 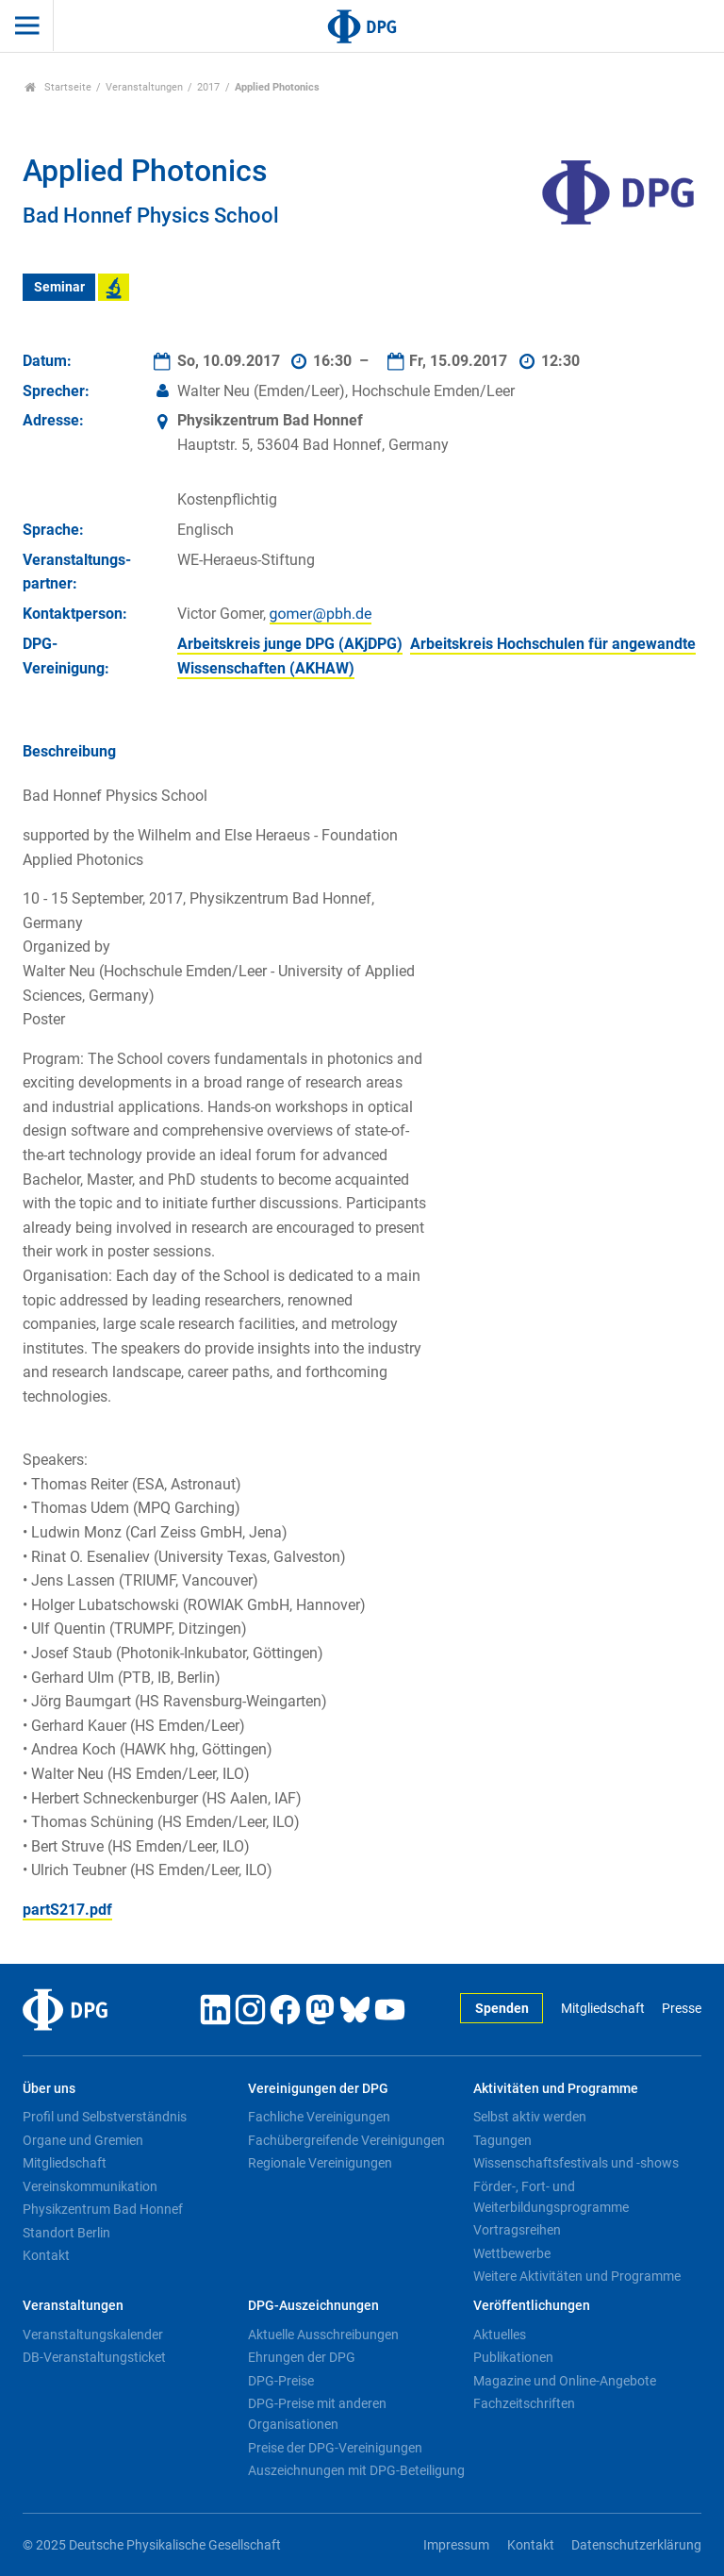 I want to click on Physikzentrum Bad Honnef, so click(x=103, y=2209).